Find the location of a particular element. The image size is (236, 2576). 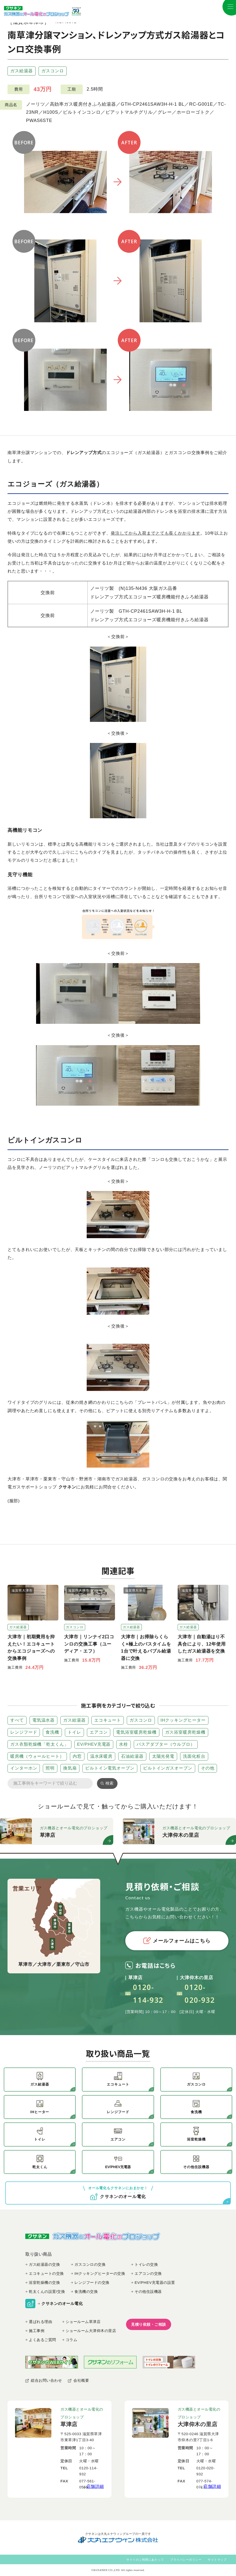

EV/PHEV充電器の設置 is located at coordinates (155, 2282).